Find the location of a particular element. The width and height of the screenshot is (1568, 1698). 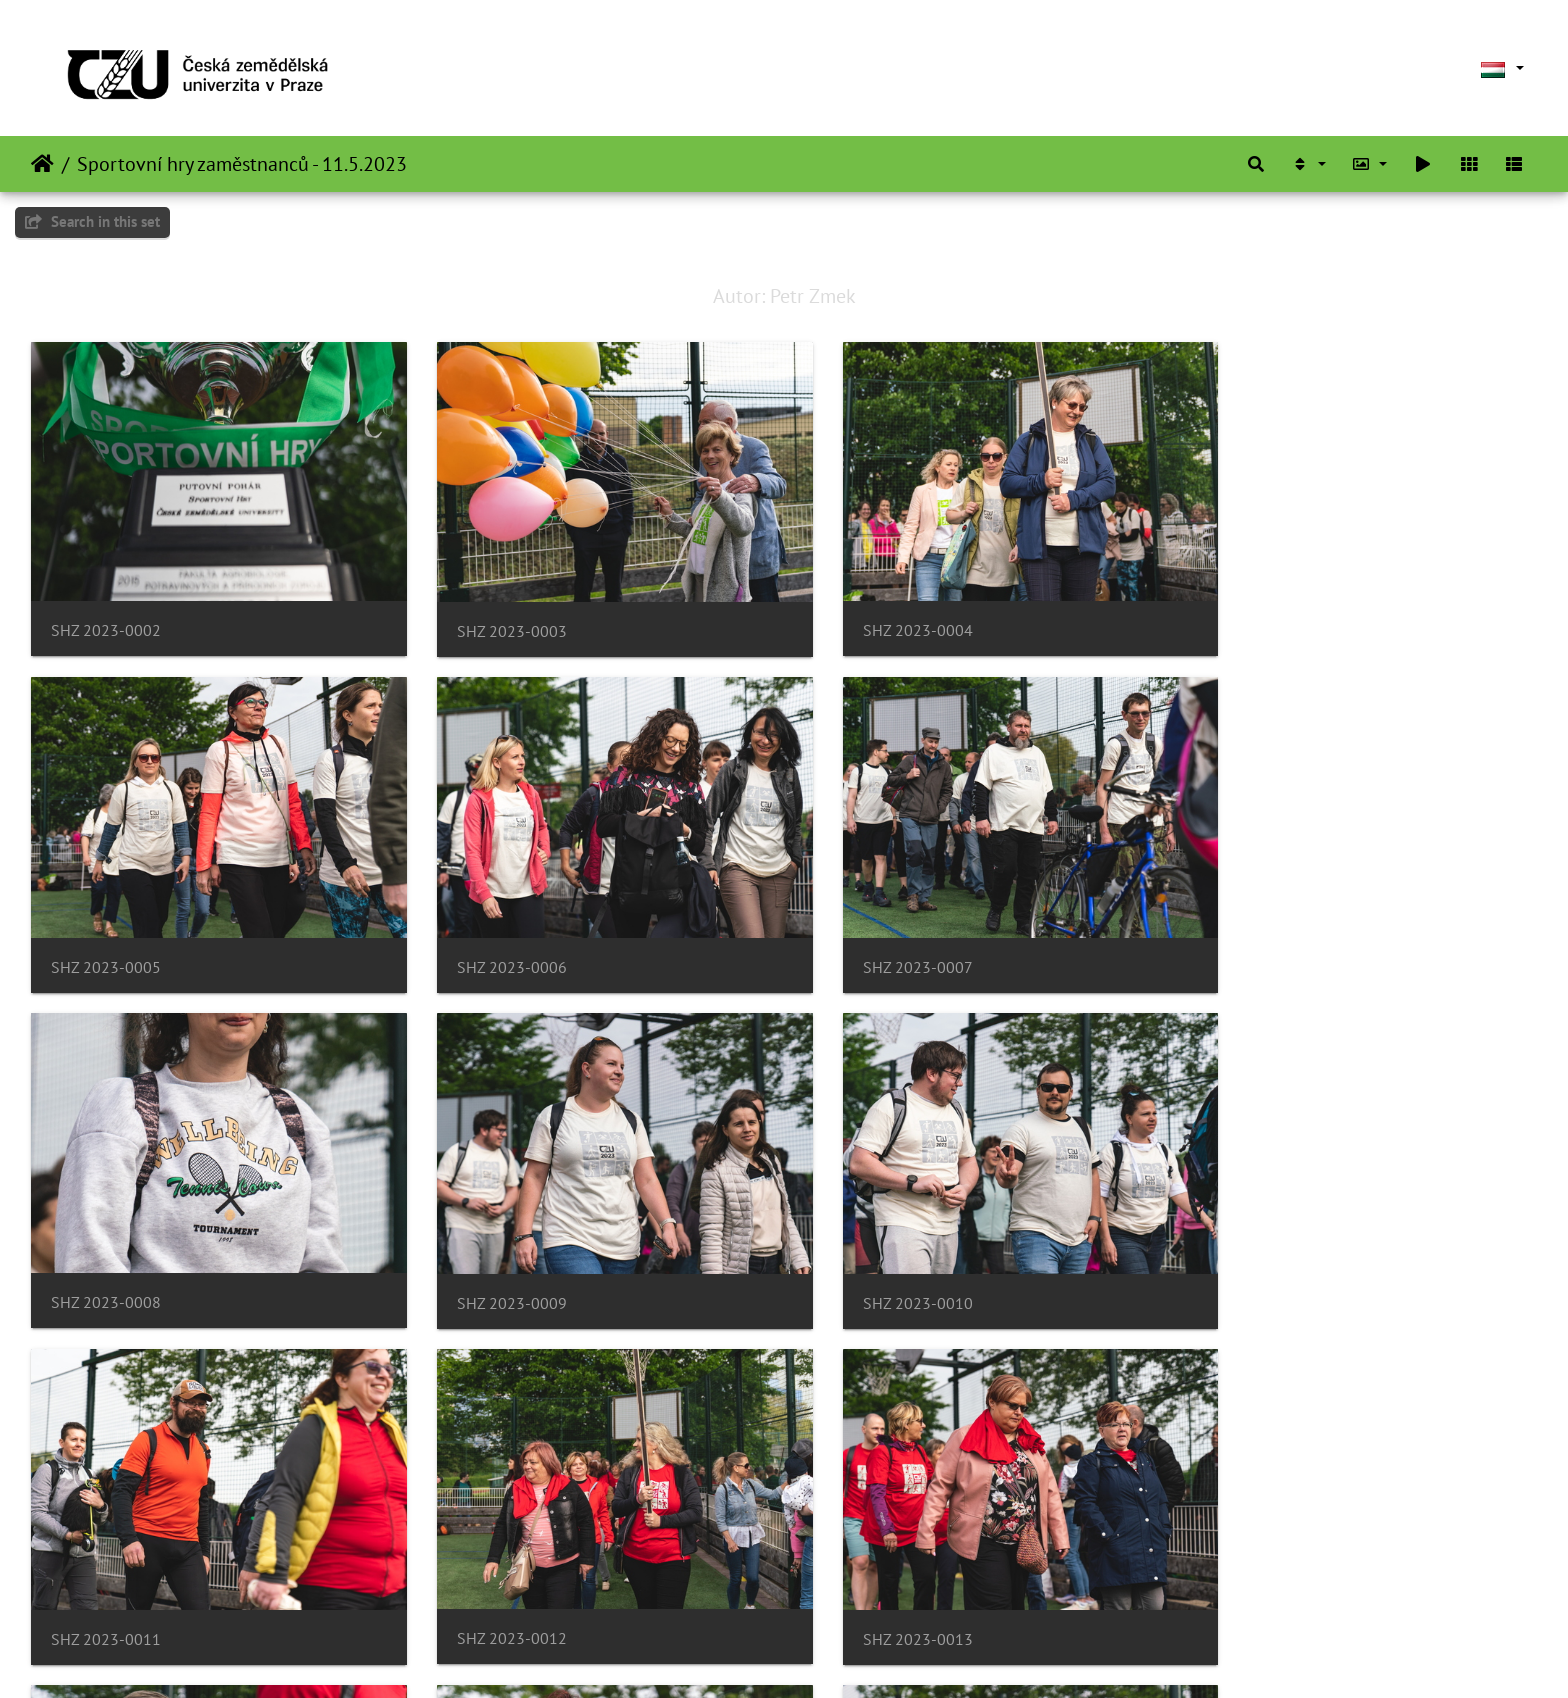

SHZ 2023-0013 is located at coordinates (1258, 1258).